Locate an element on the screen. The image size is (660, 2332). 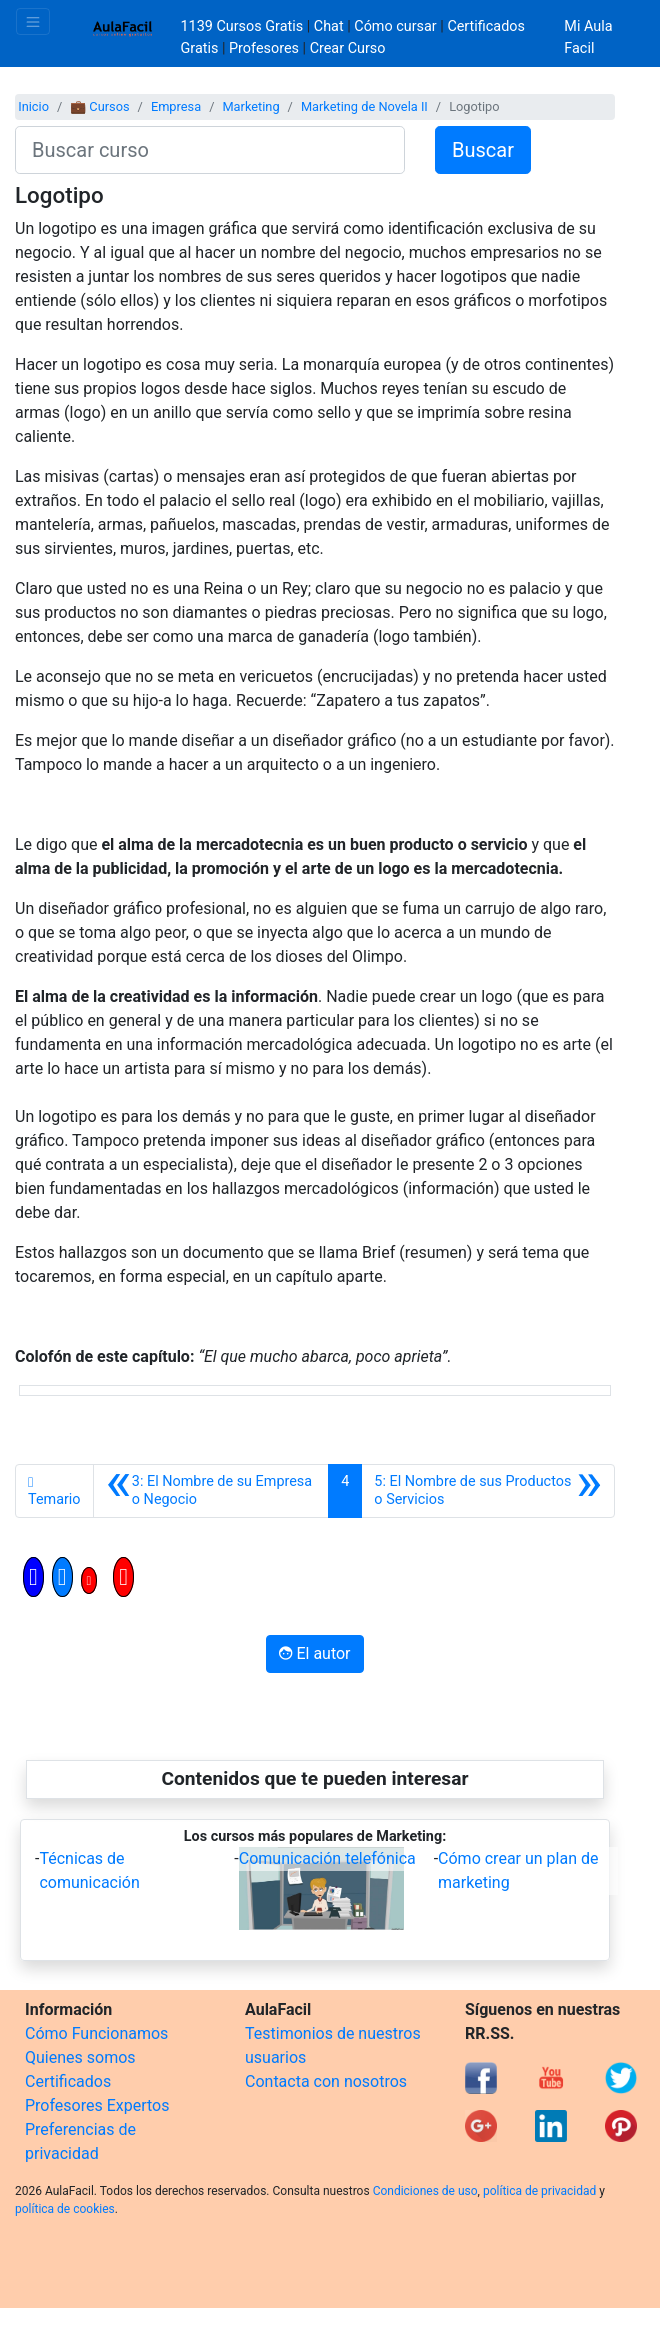
[Siguiente] is located at coordinates (488, 1491).